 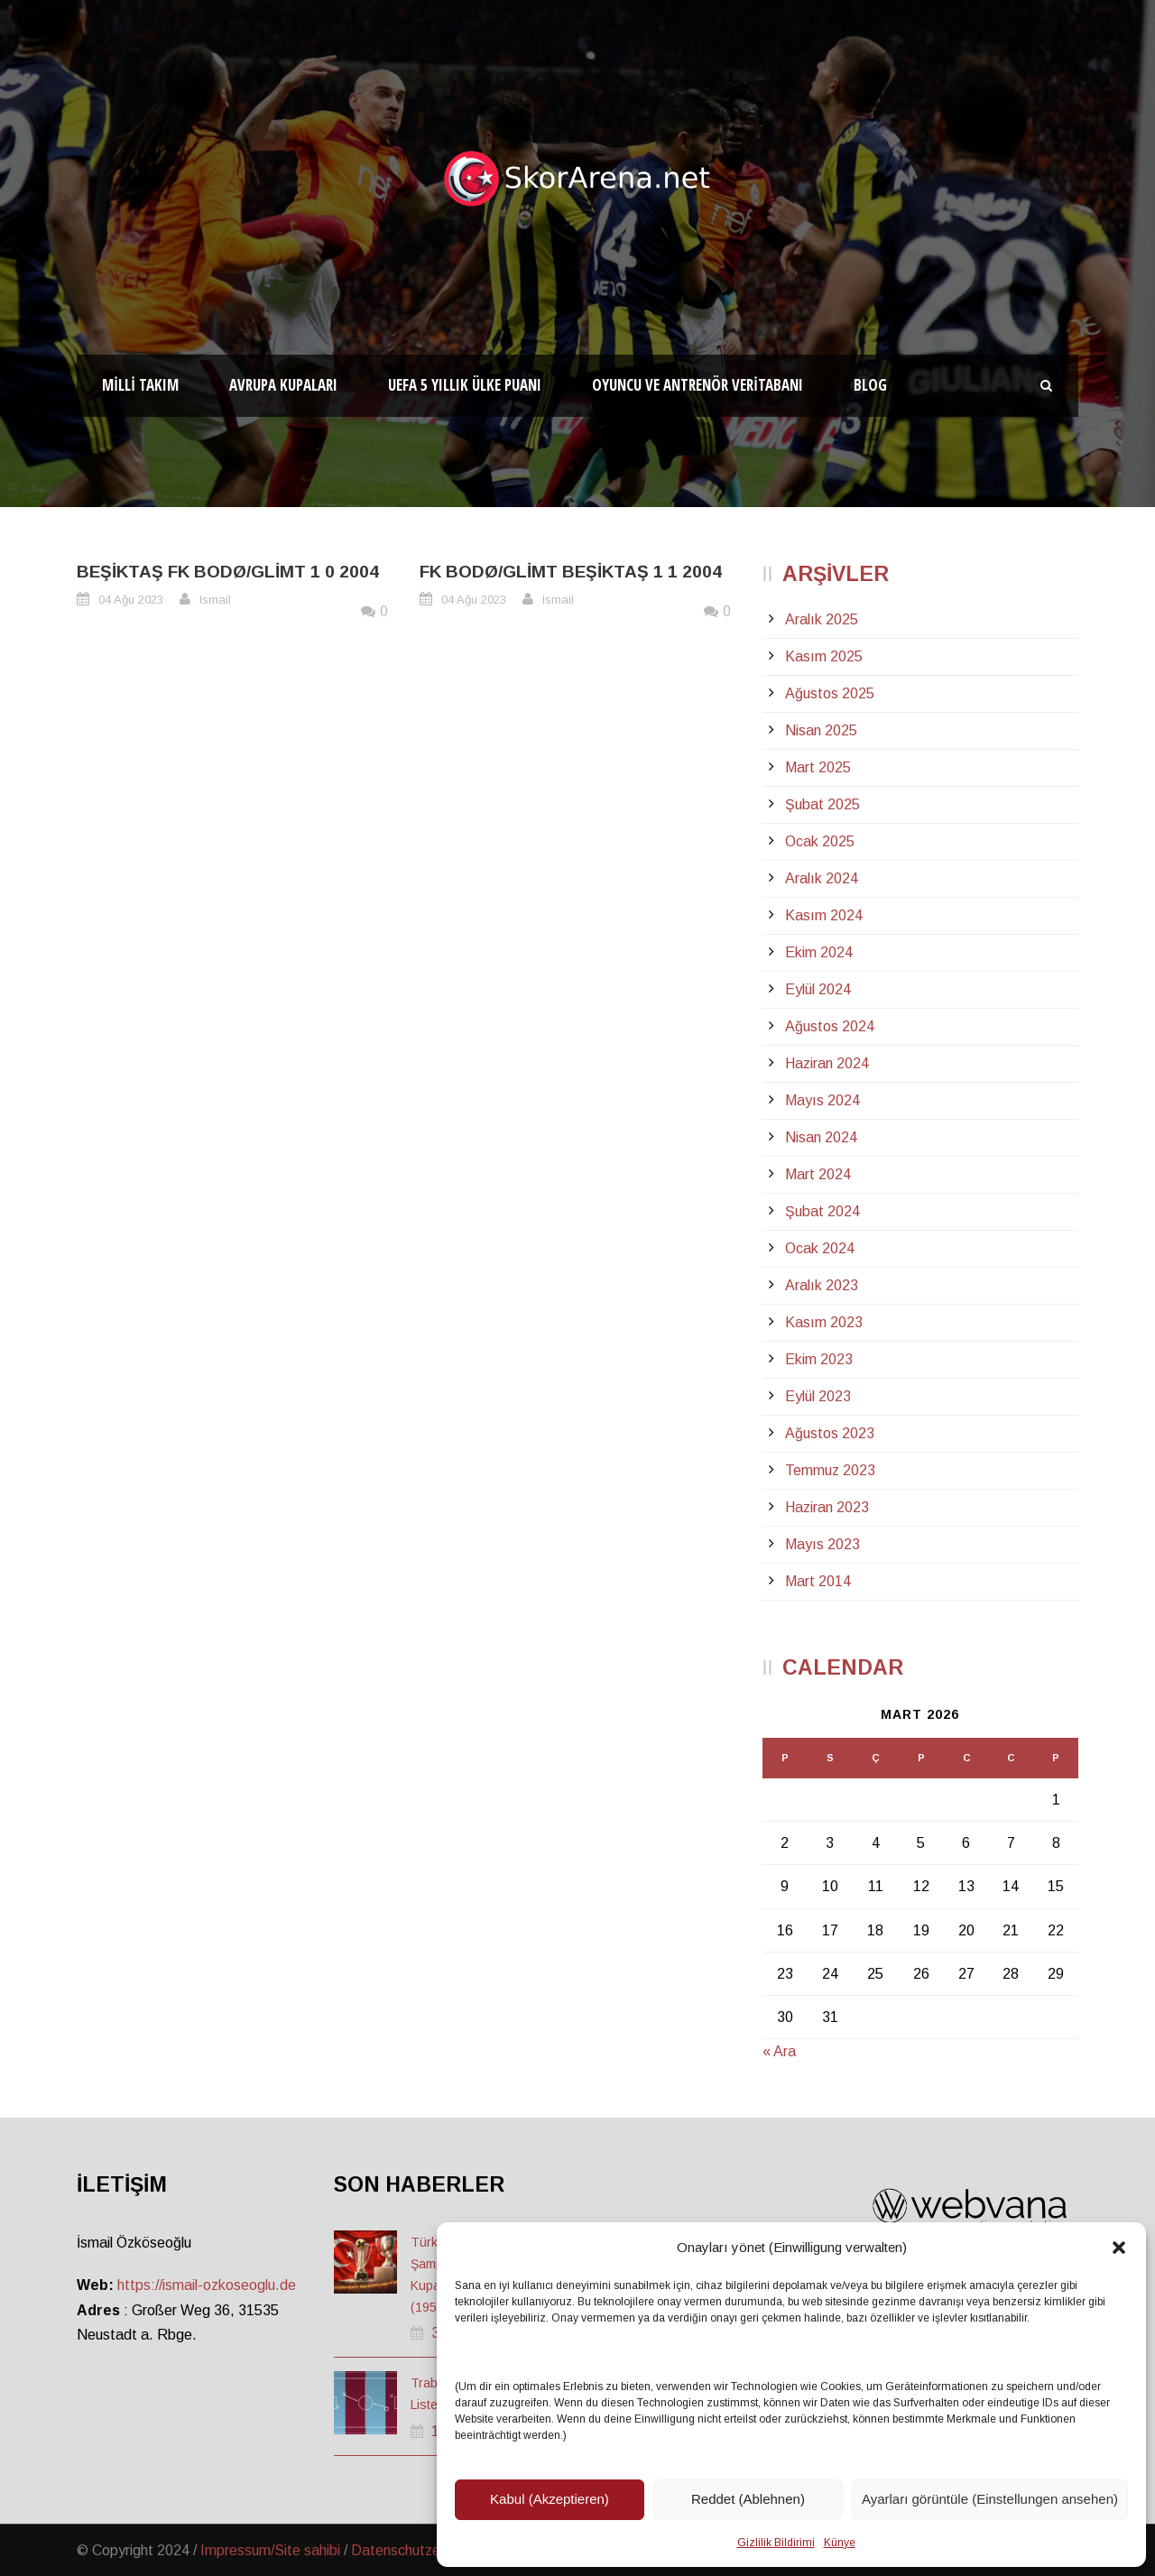 What do you see at coordinates (821, 1285) in the screenshot?
I see `Aralık 2023` at bounding box center [821, 1285].